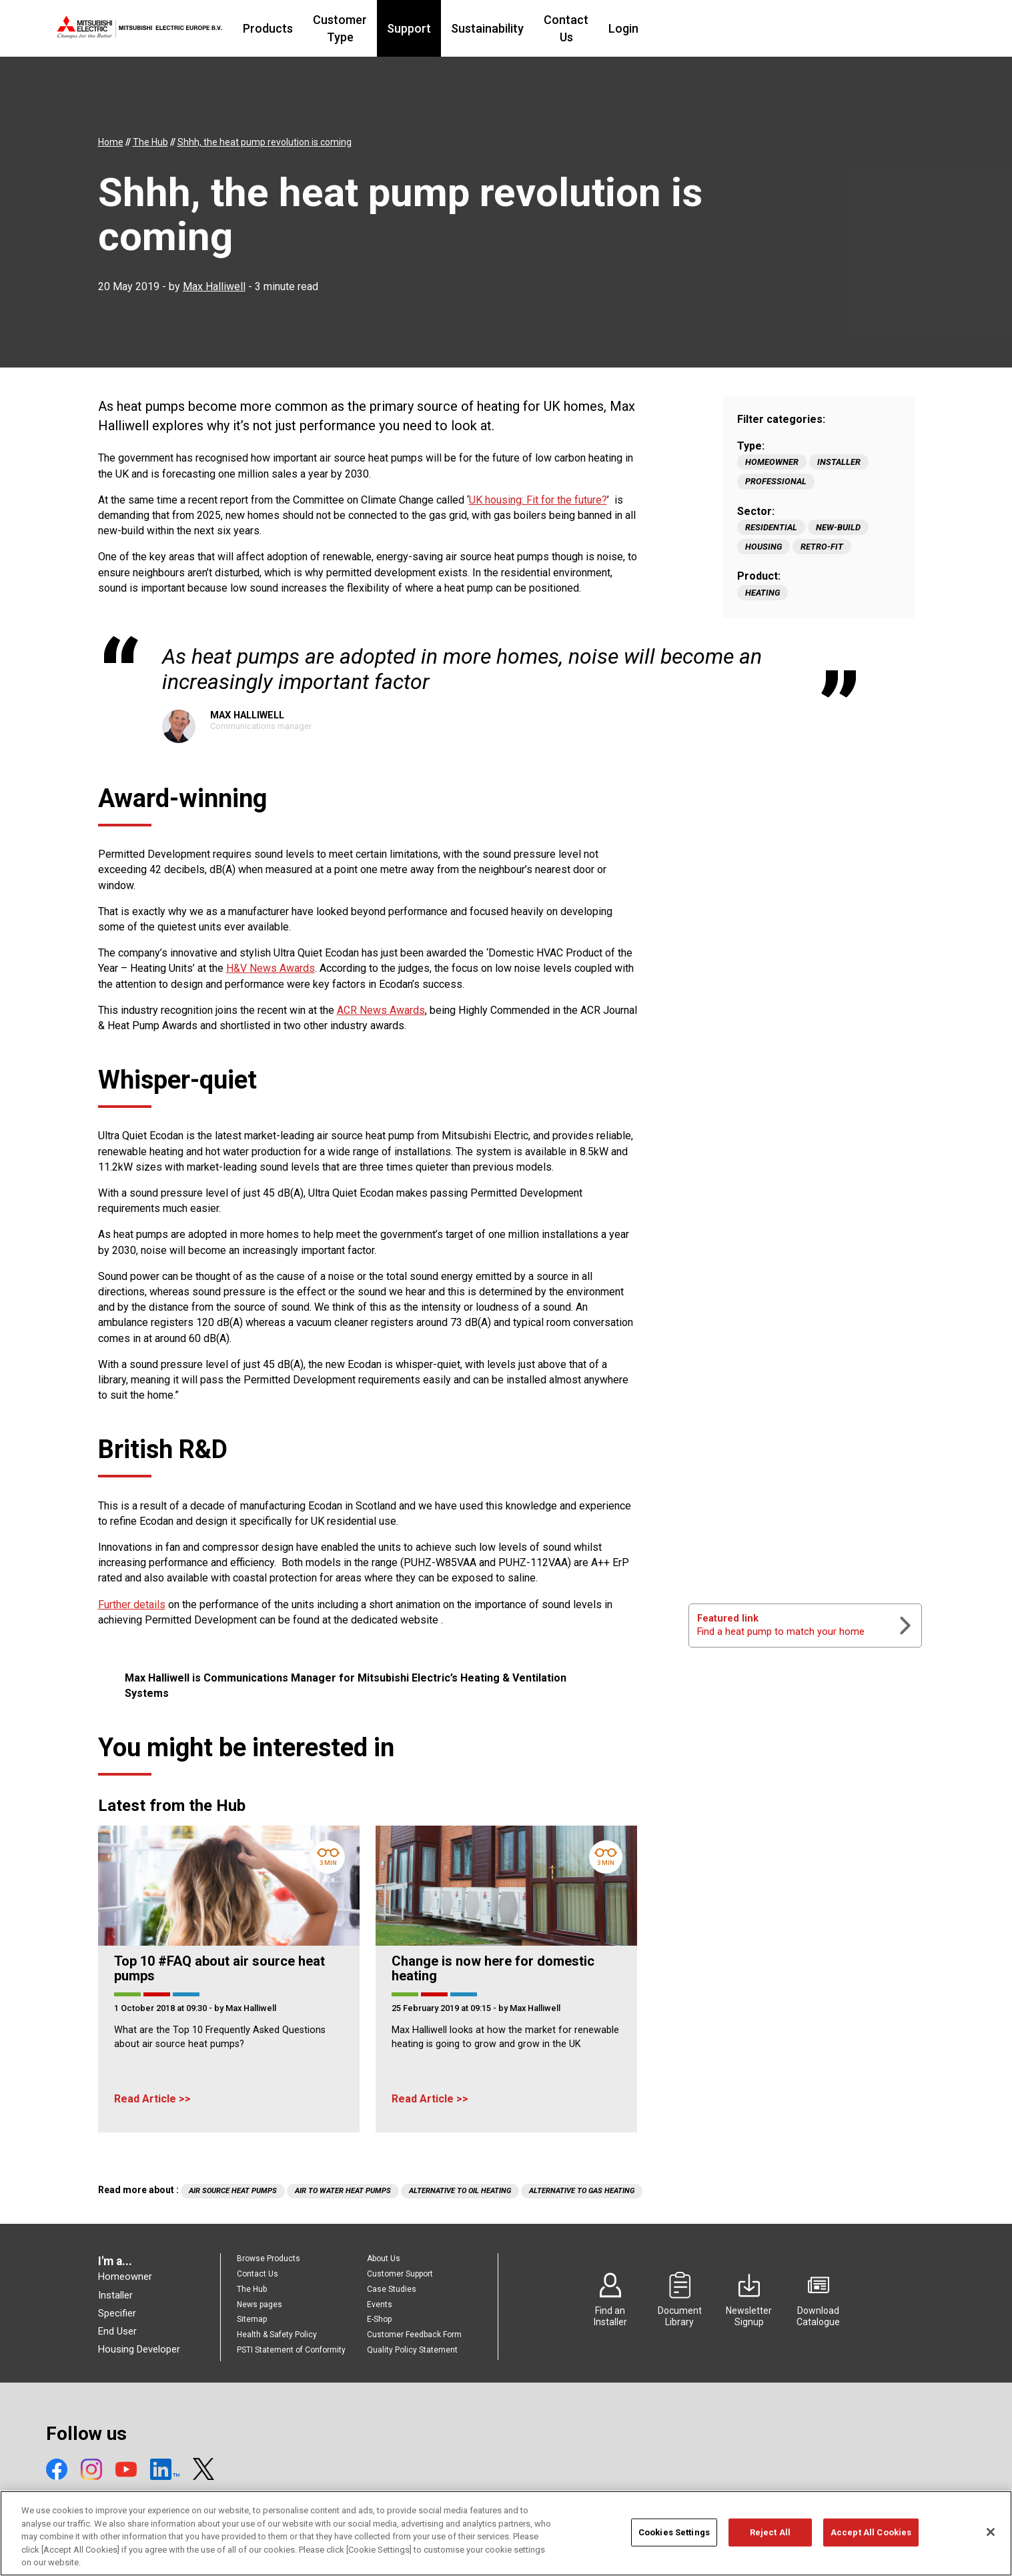  I want to click on New-build, so click(838, 527).